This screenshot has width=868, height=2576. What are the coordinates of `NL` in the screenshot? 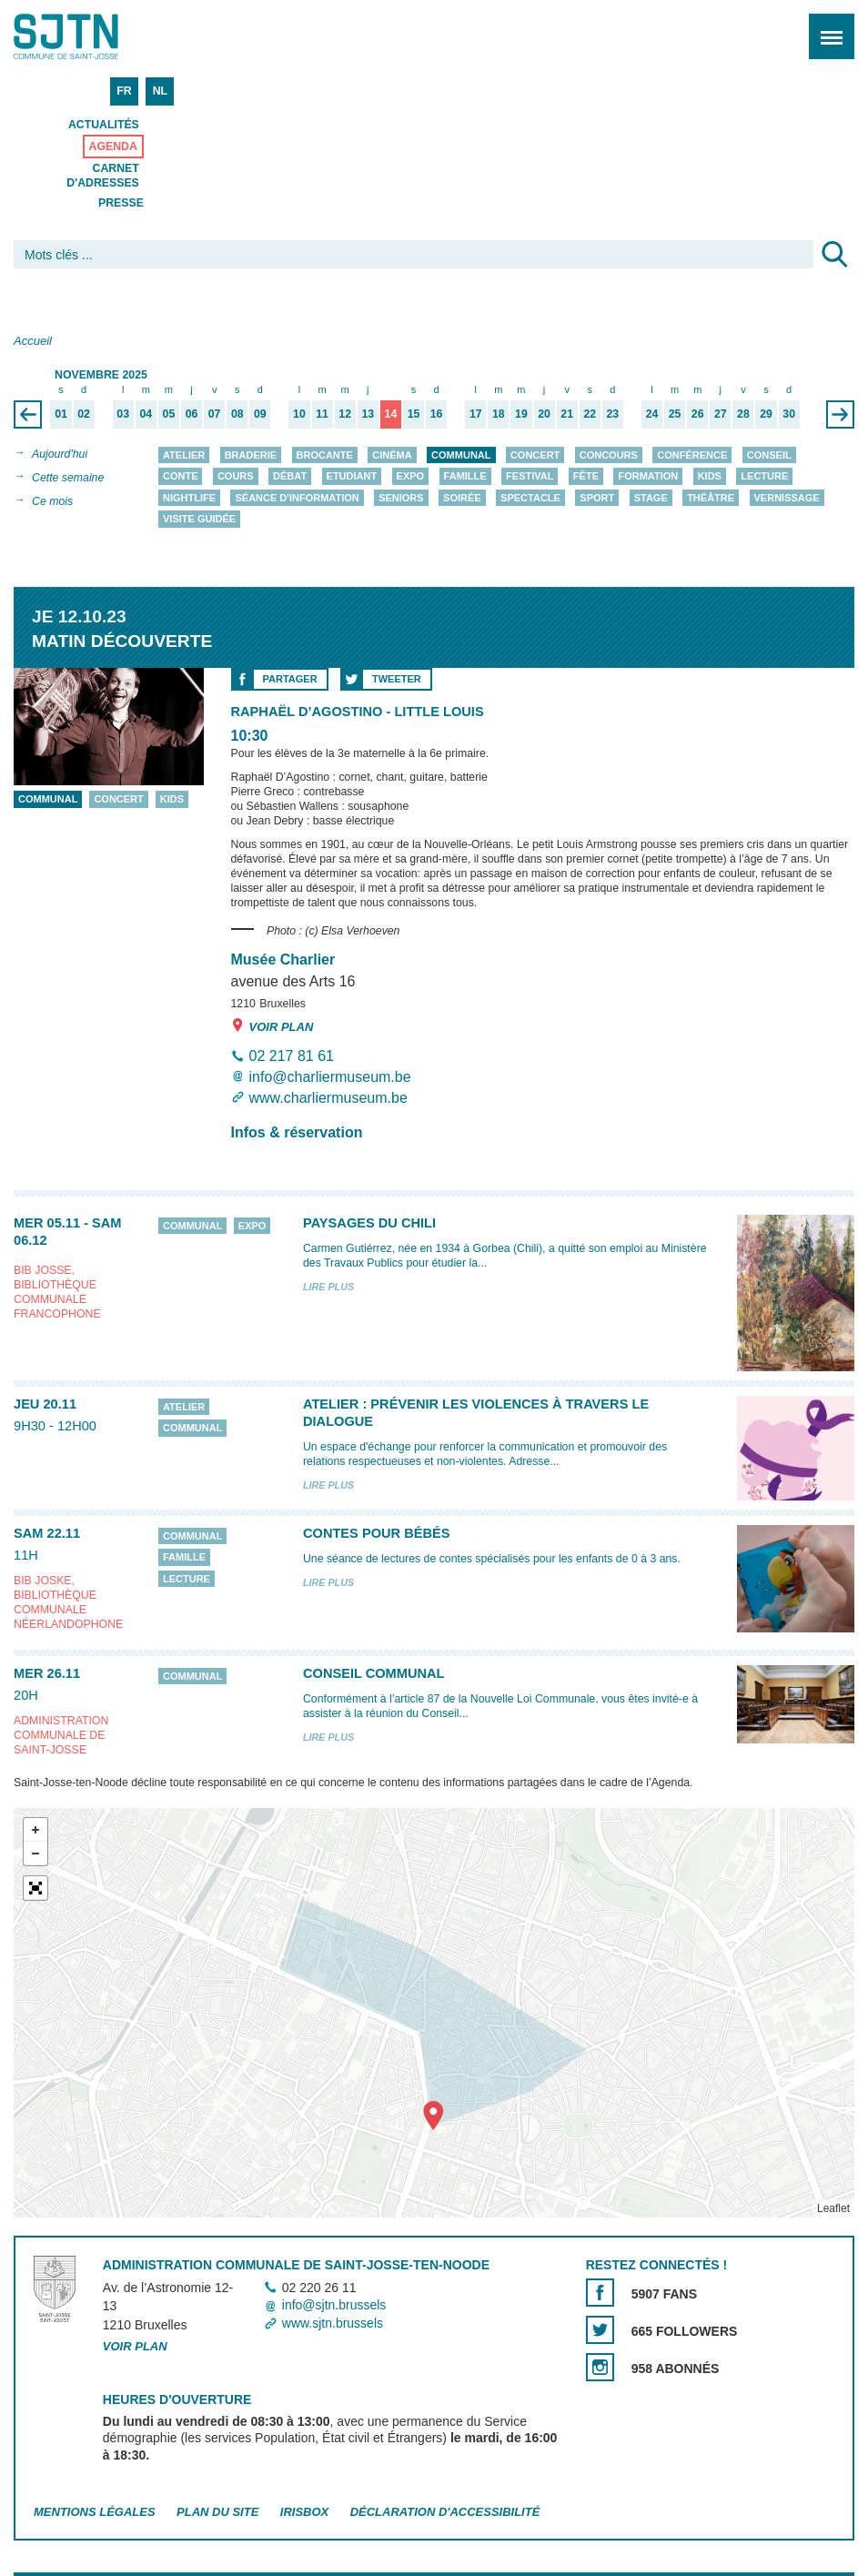 It's located at (160, 91).